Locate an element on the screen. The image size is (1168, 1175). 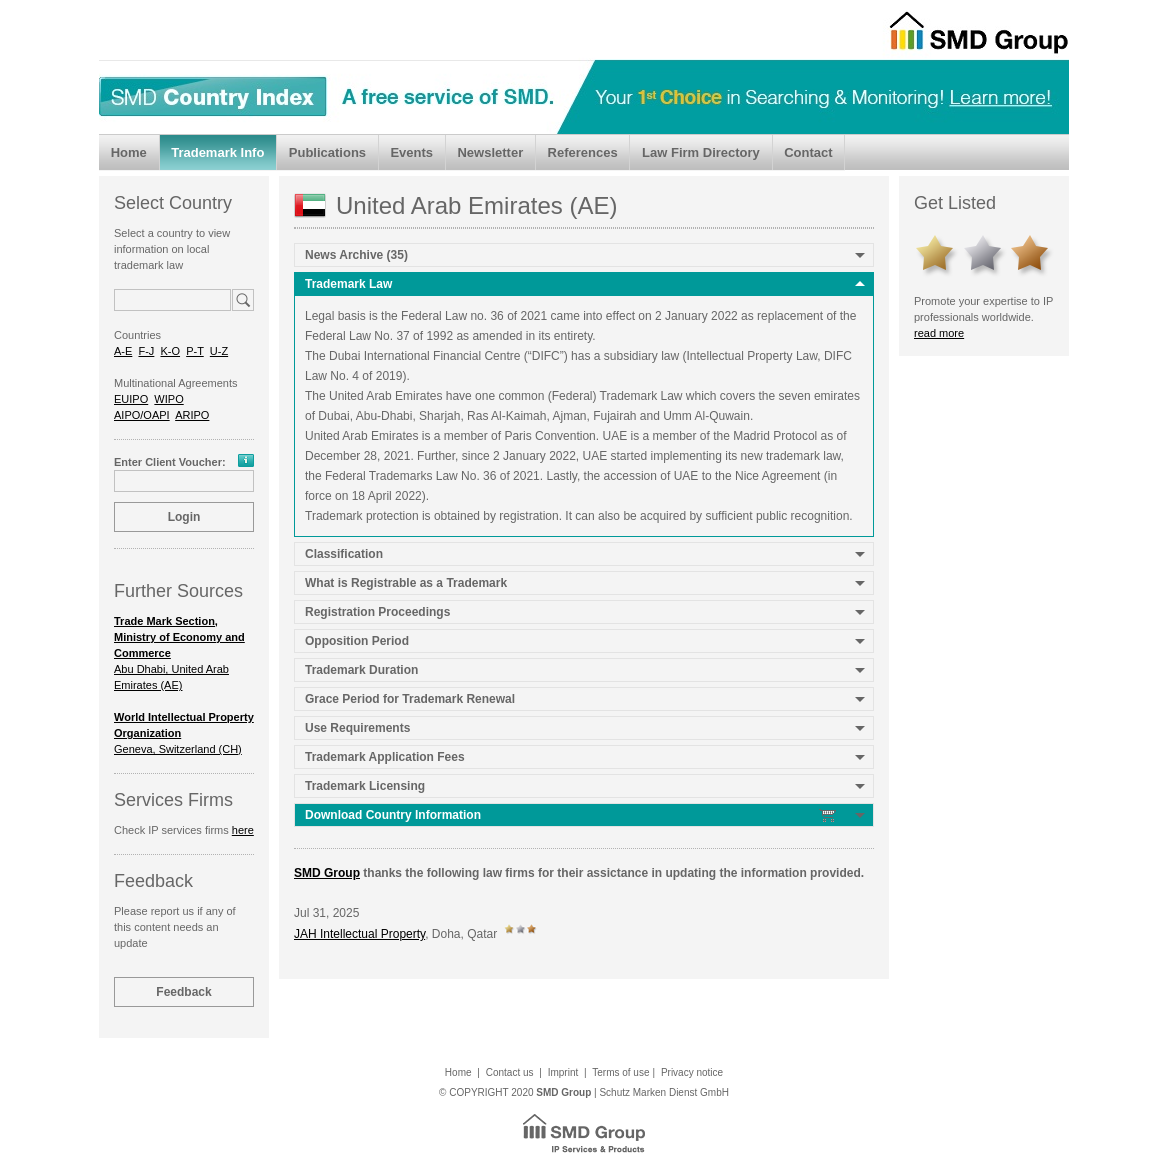
P-T is located at coordinates (195, 351).